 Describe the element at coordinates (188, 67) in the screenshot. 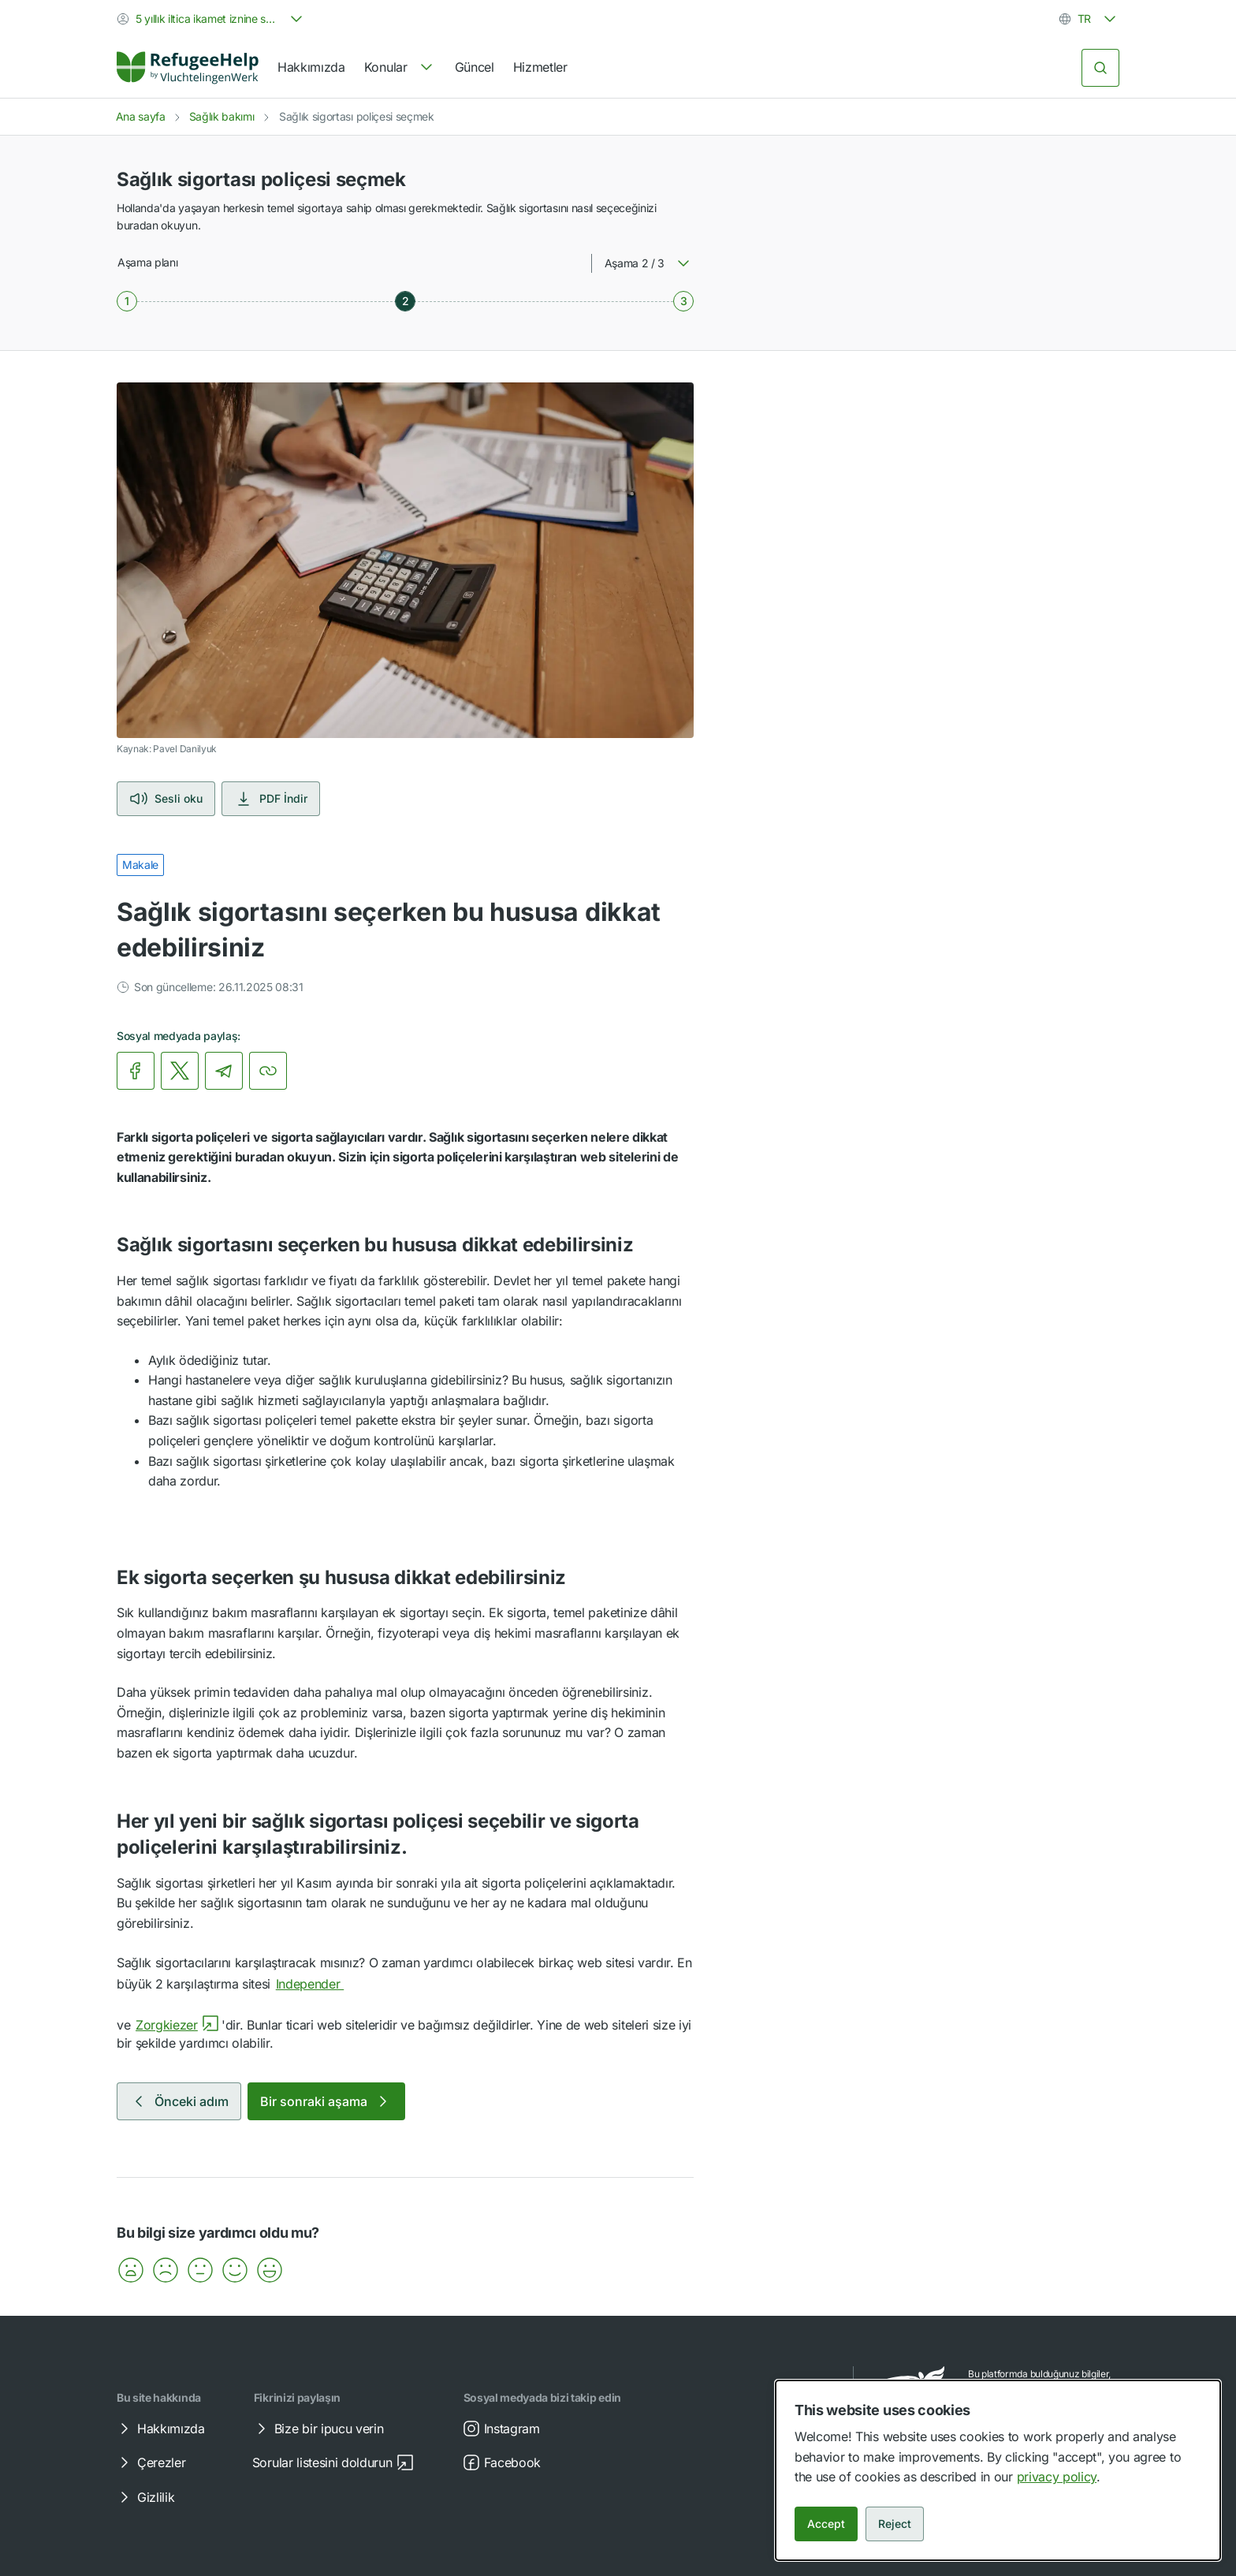

I see `[link]` at that location.